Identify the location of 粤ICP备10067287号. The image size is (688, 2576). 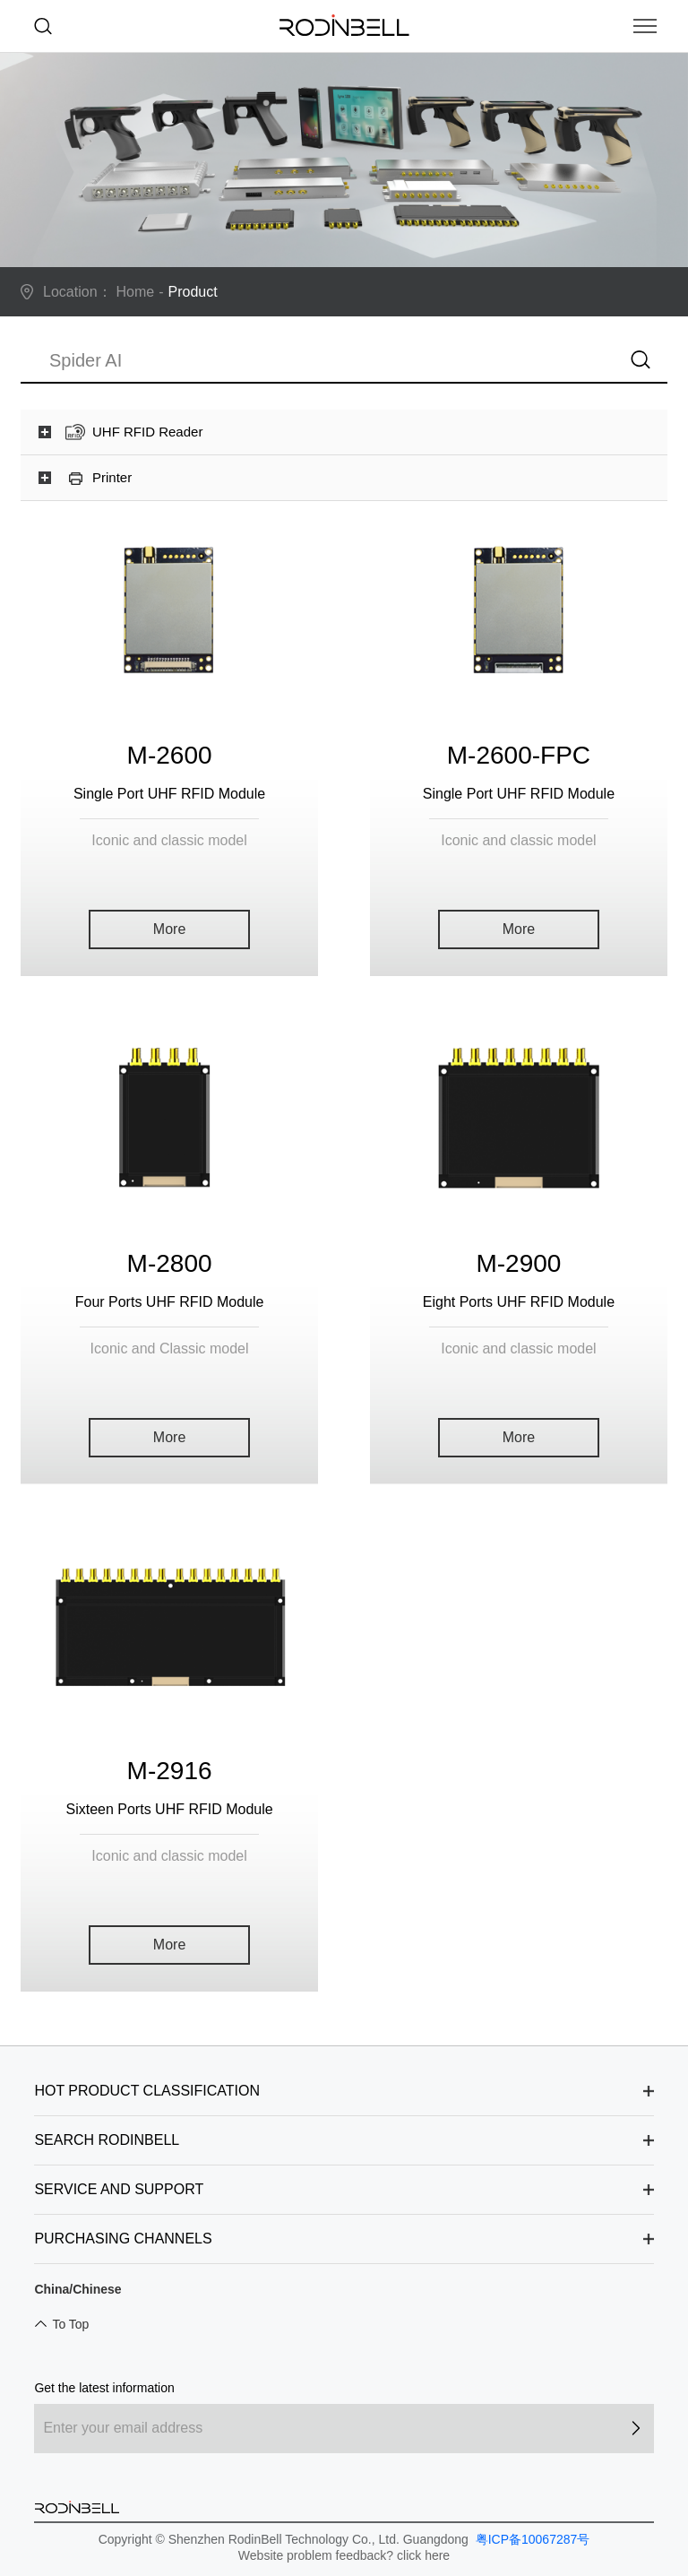
(531, 2539).